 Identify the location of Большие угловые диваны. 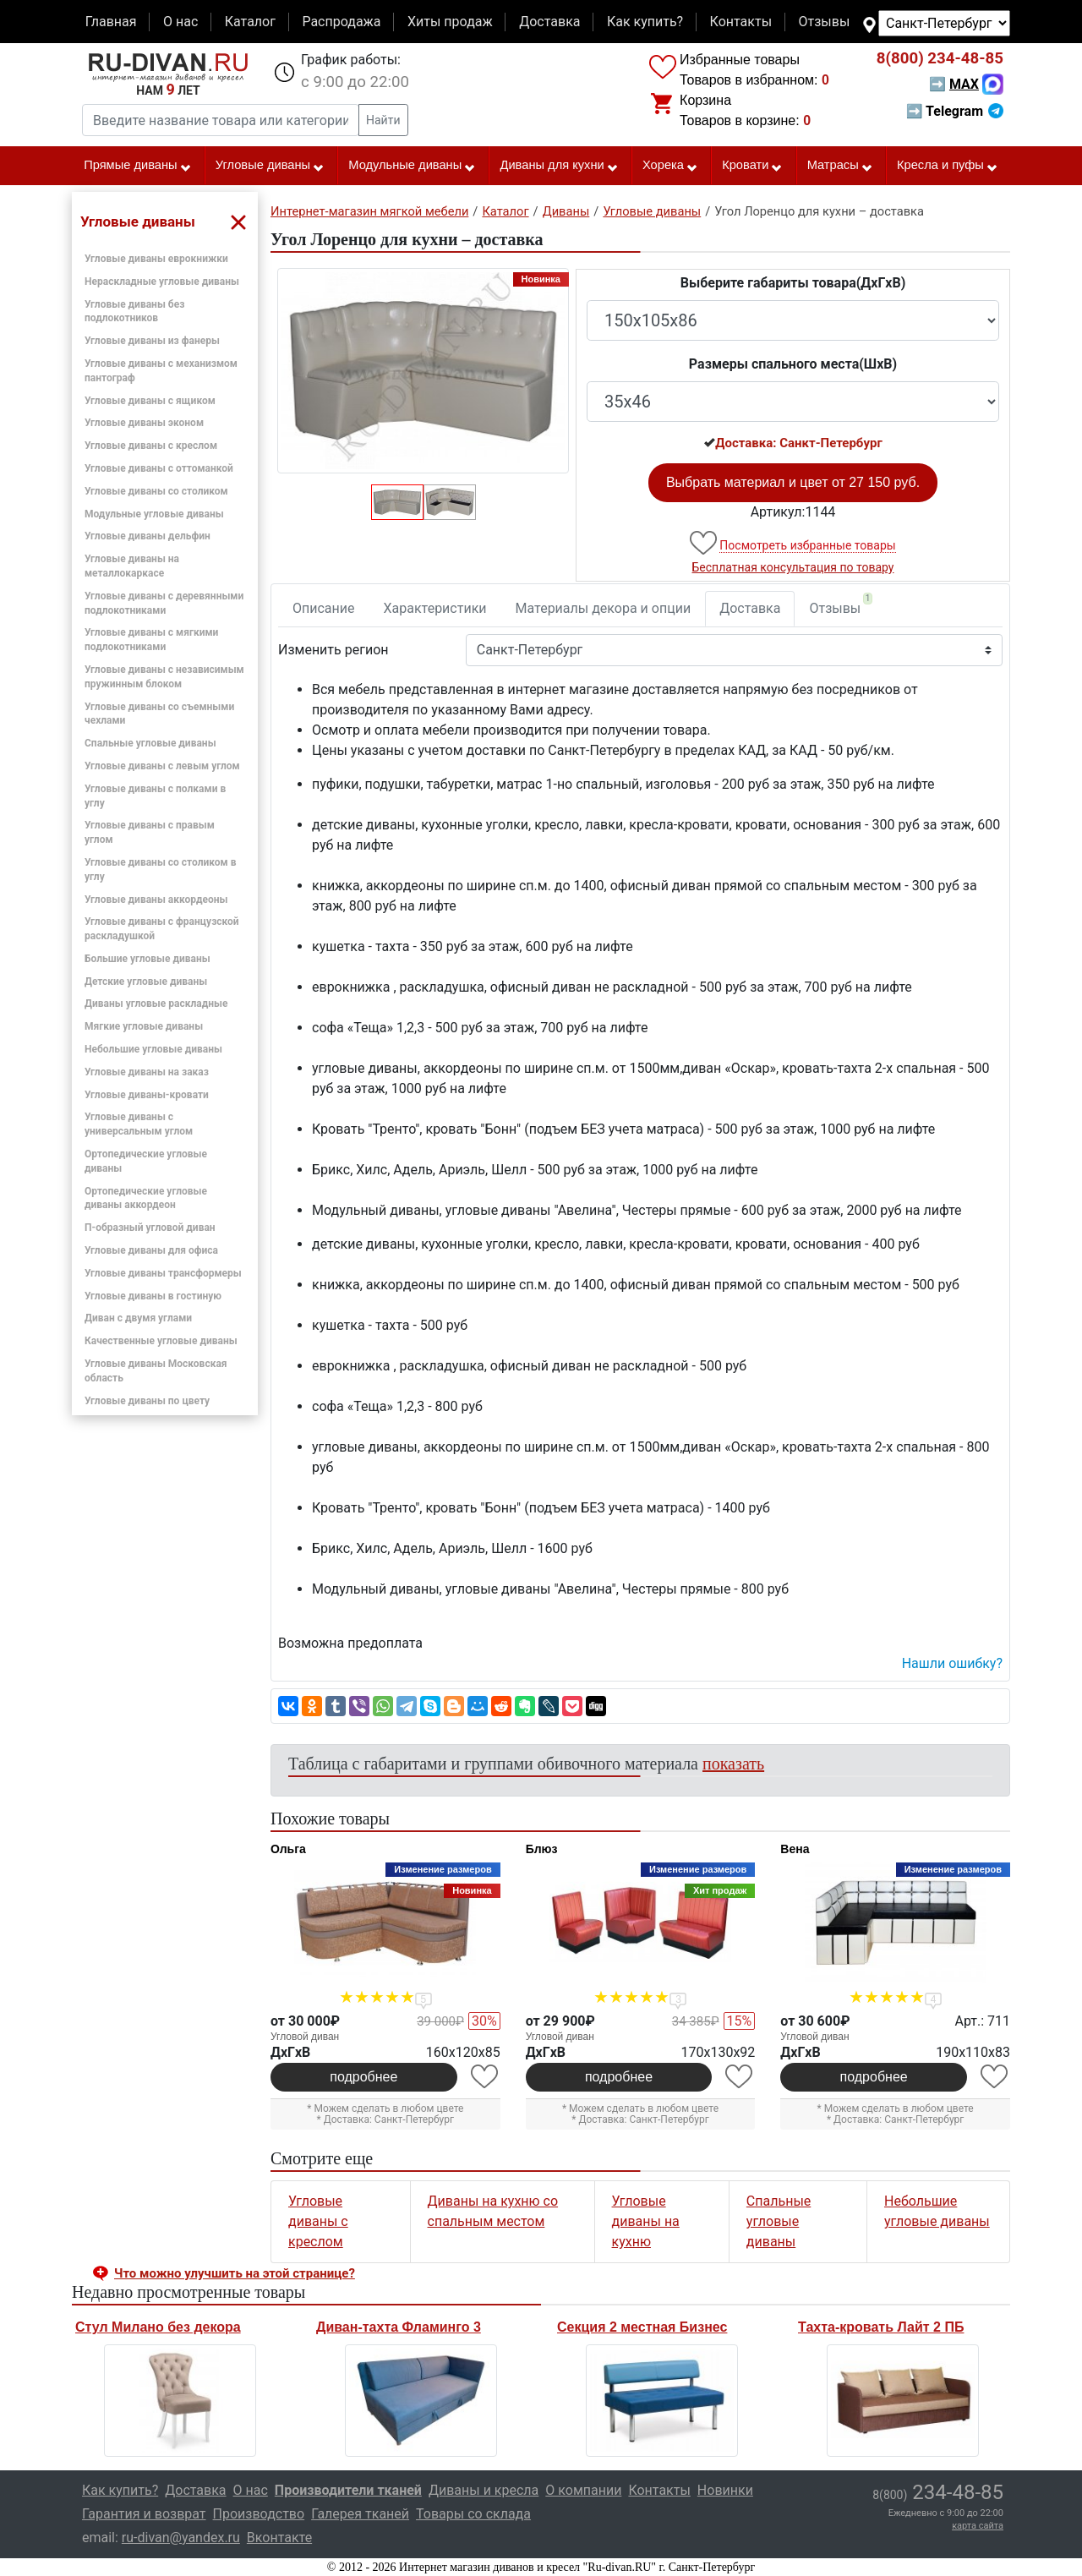
(147, 959).